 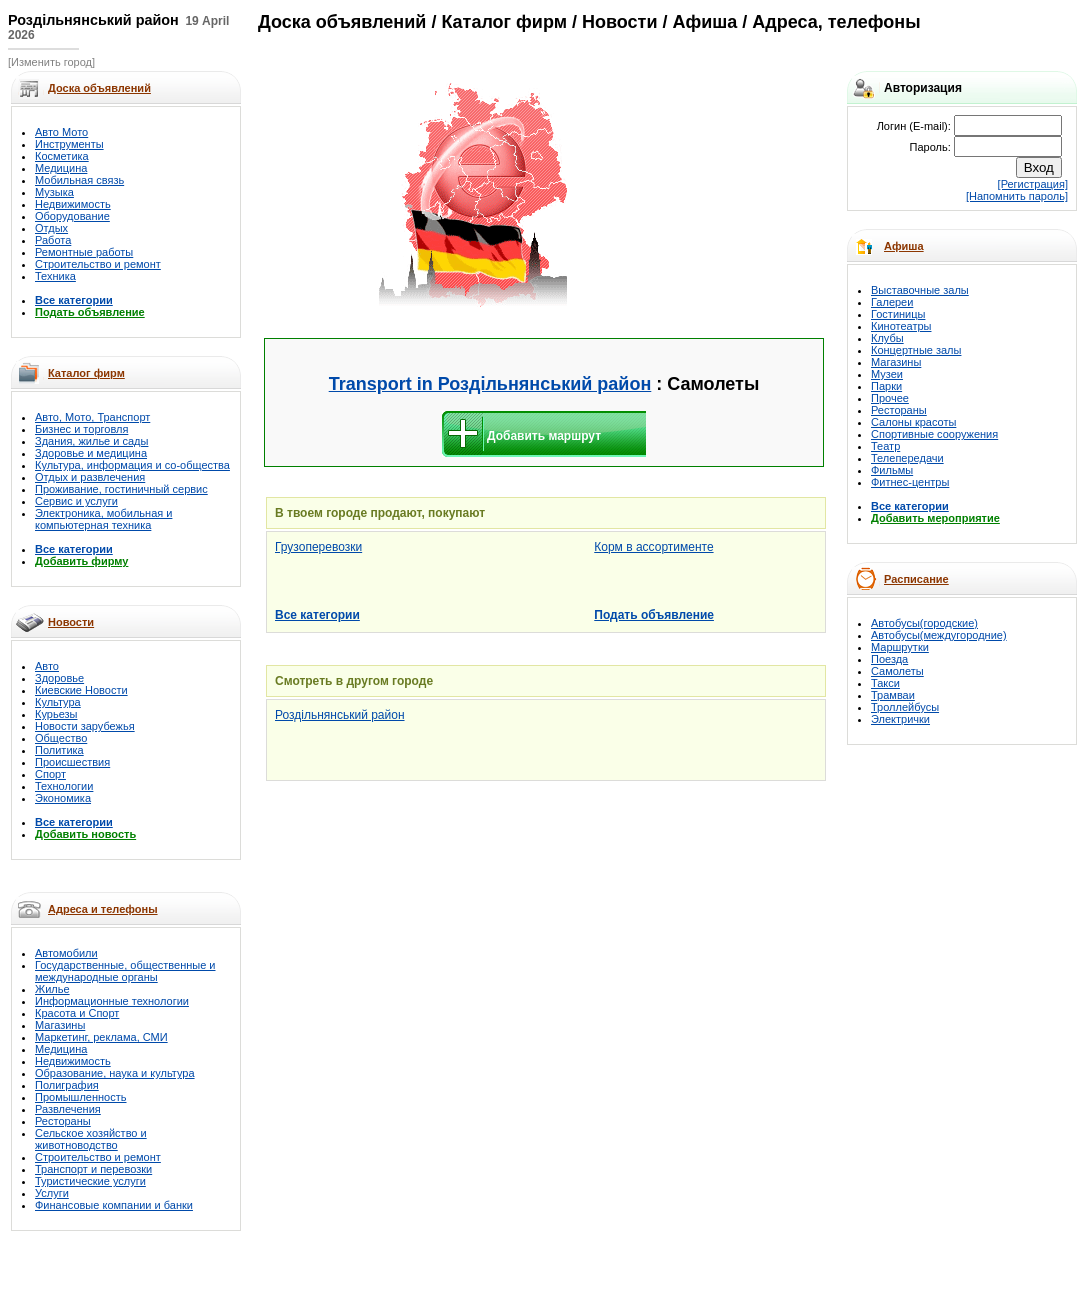 I want to click on Ремонтные работы, so click(x=84, y=252).